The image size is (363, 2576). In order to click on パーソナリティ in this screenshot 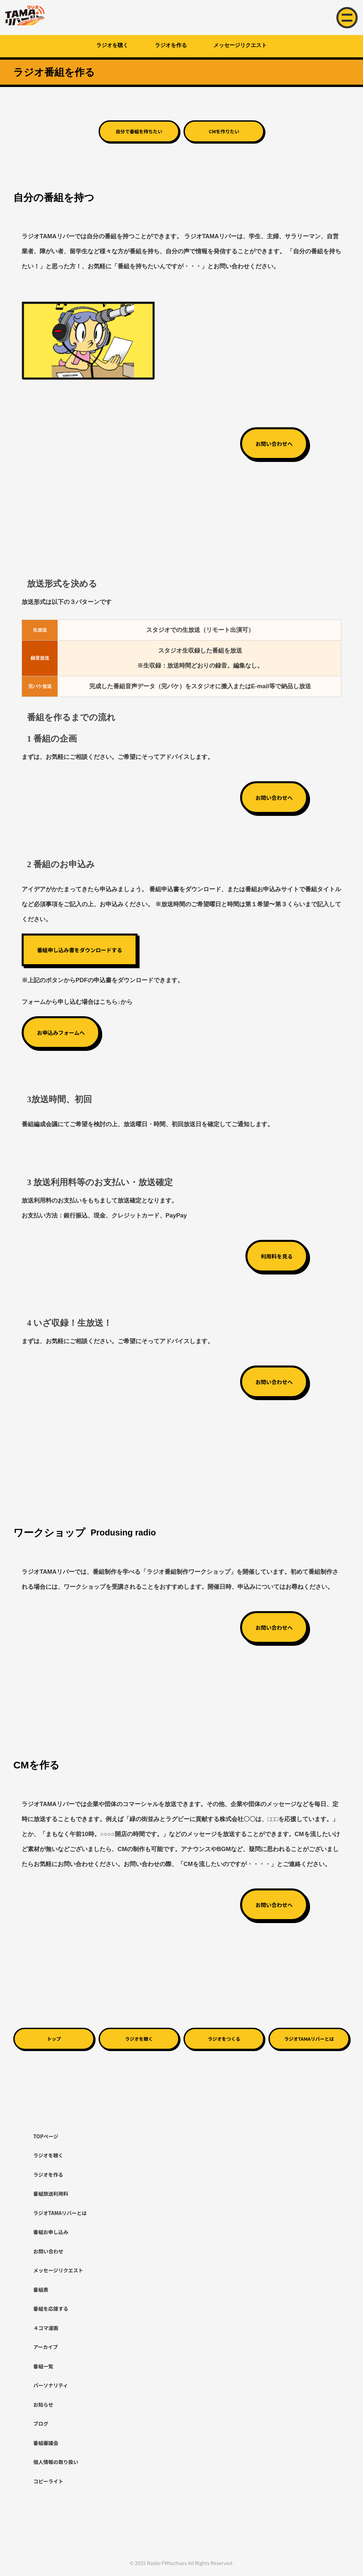, I will do `click(50, 2385)`.